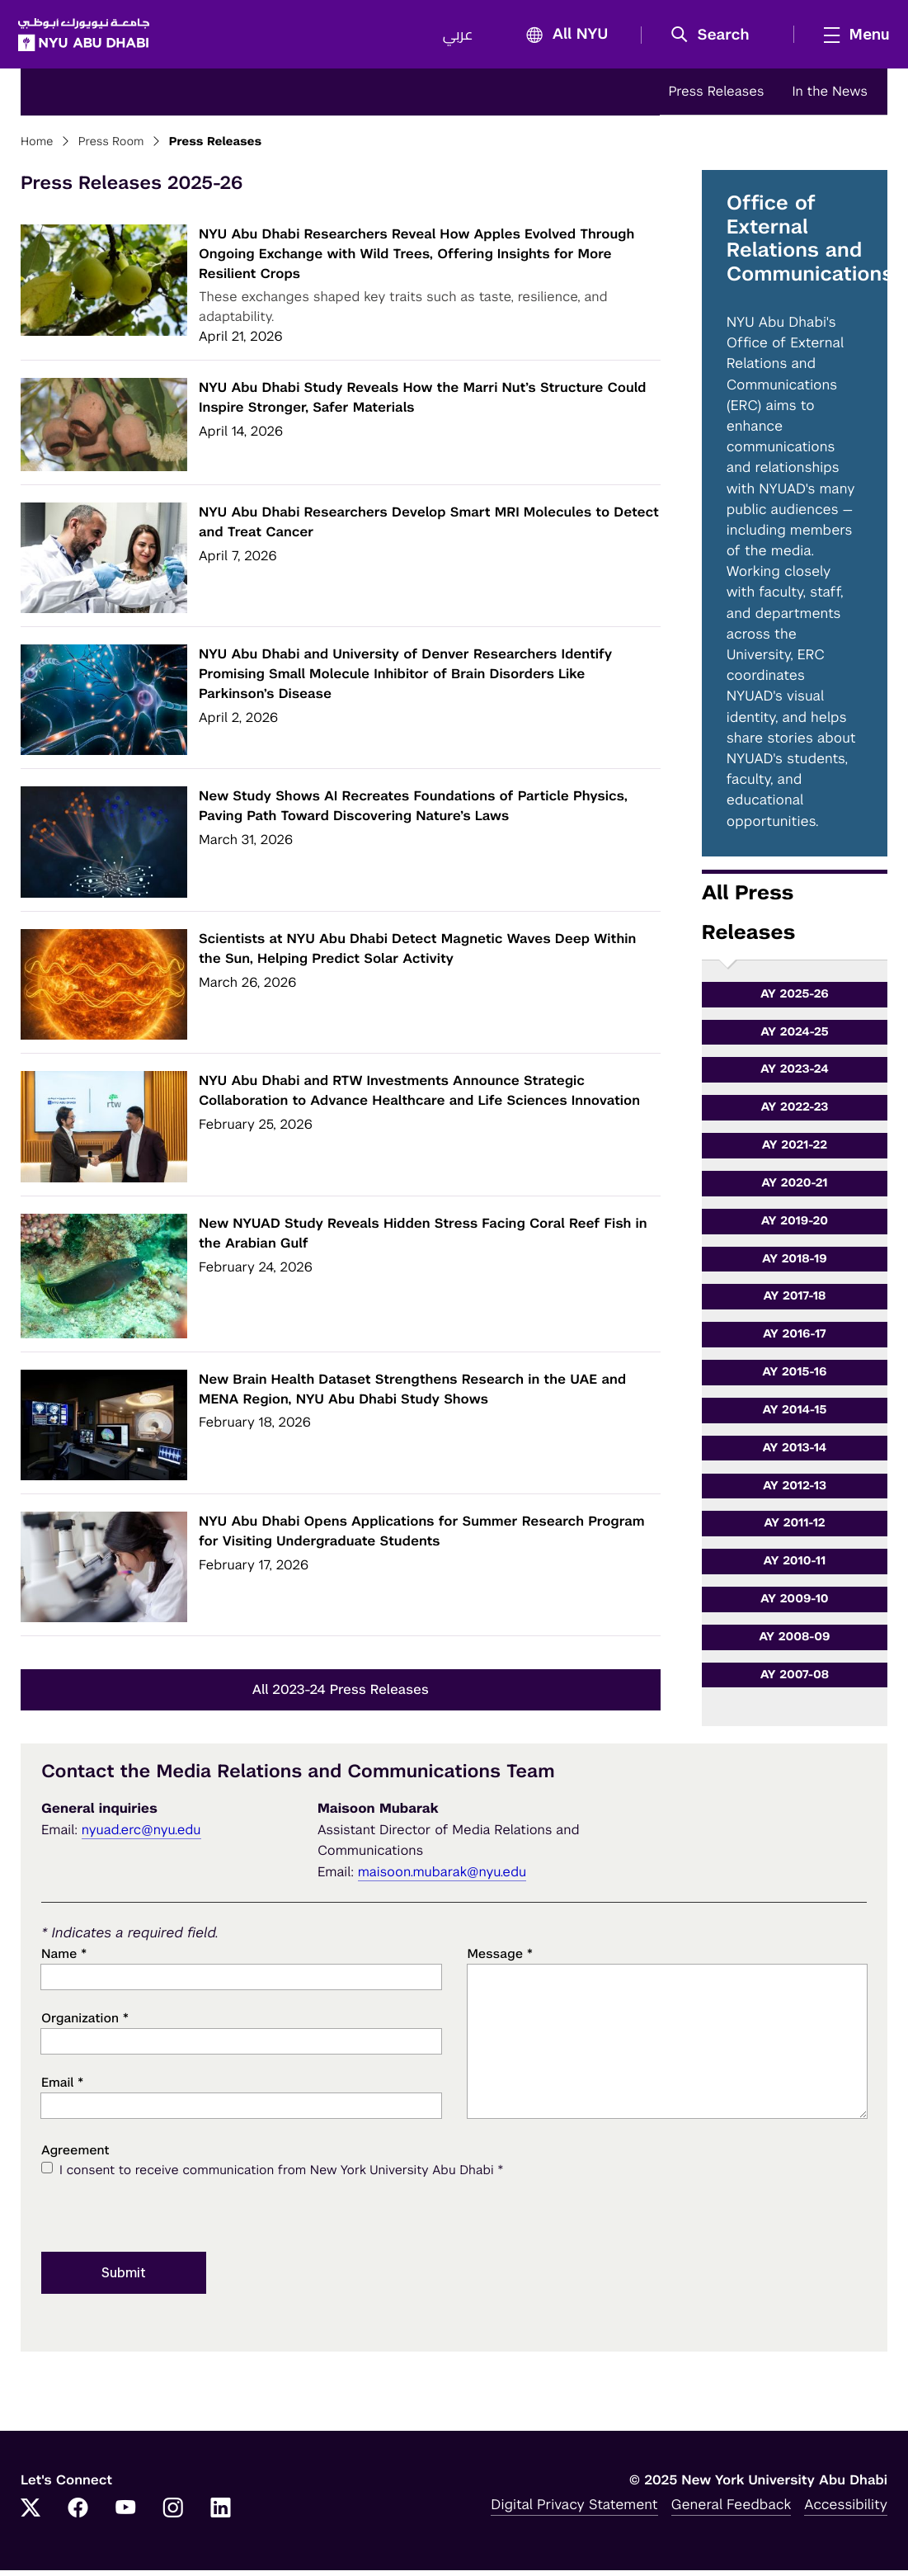  What do you see at coordinates (37, 147) in the screenshot?
I see `Home` at bounding box center [37, 147].